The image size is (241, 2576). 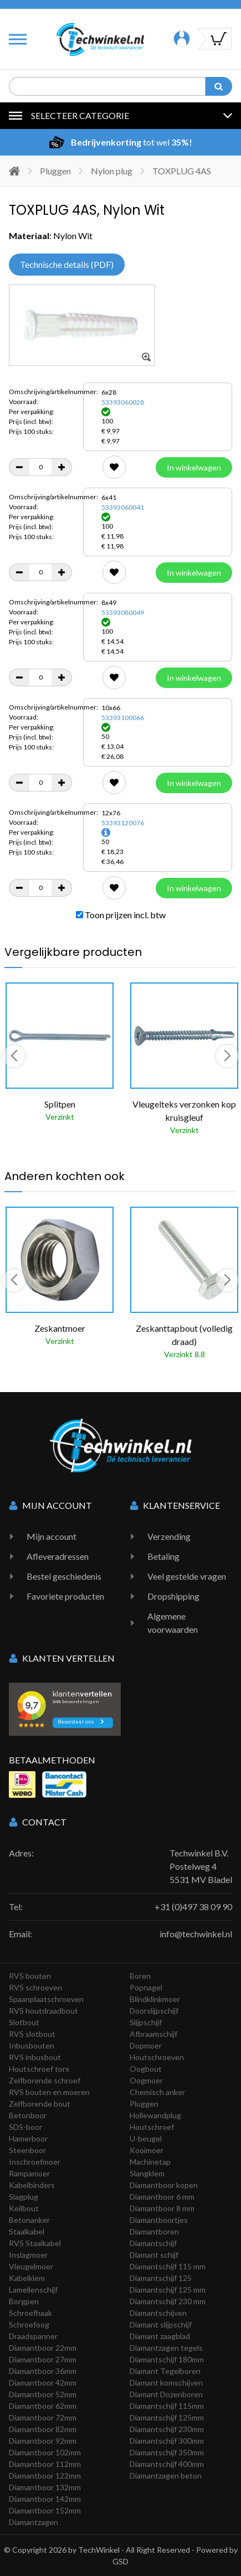 What do you see at coordinates (121, 914) in the screenshot?
I see `Toon prijzen incl. btw` at bounding box center [121, 914].